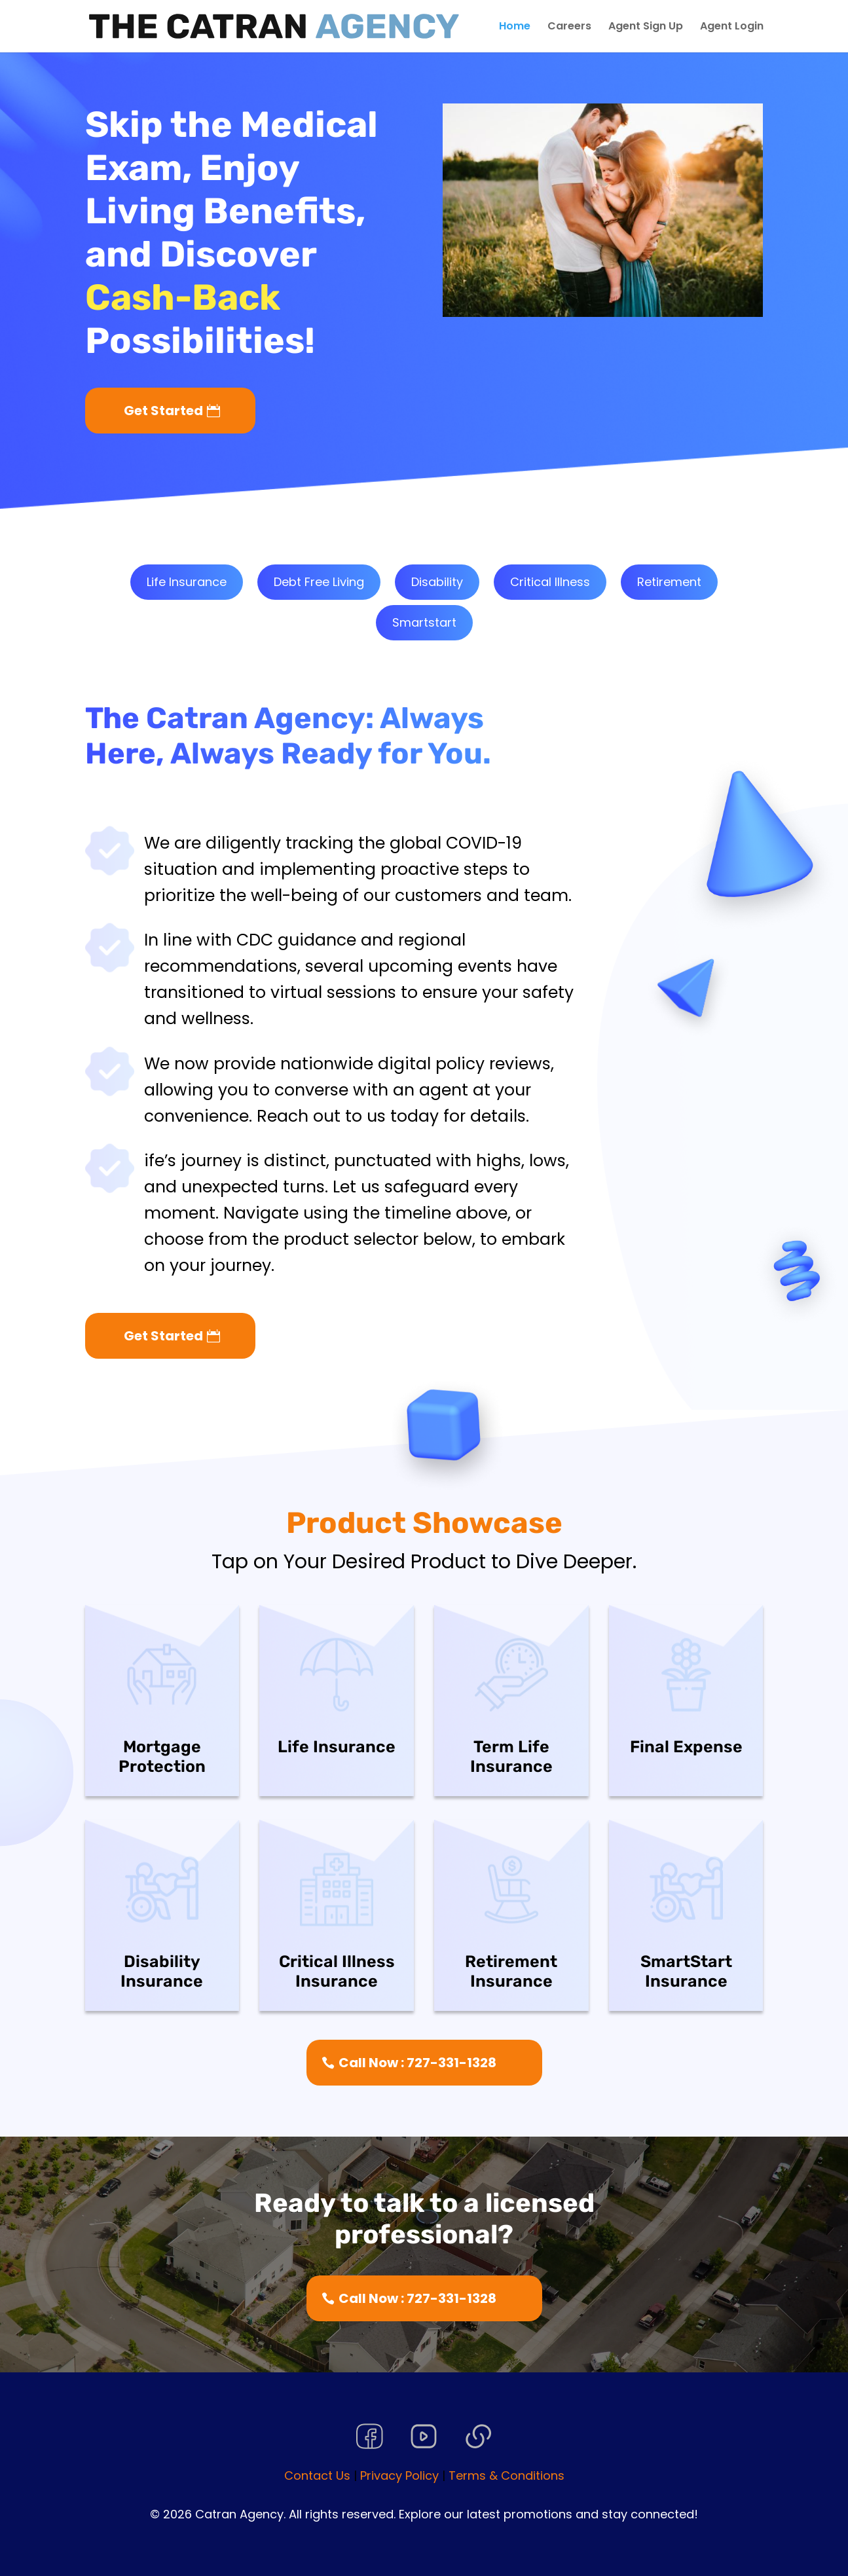  I want to click on Contact Us, so click(317, 2475).